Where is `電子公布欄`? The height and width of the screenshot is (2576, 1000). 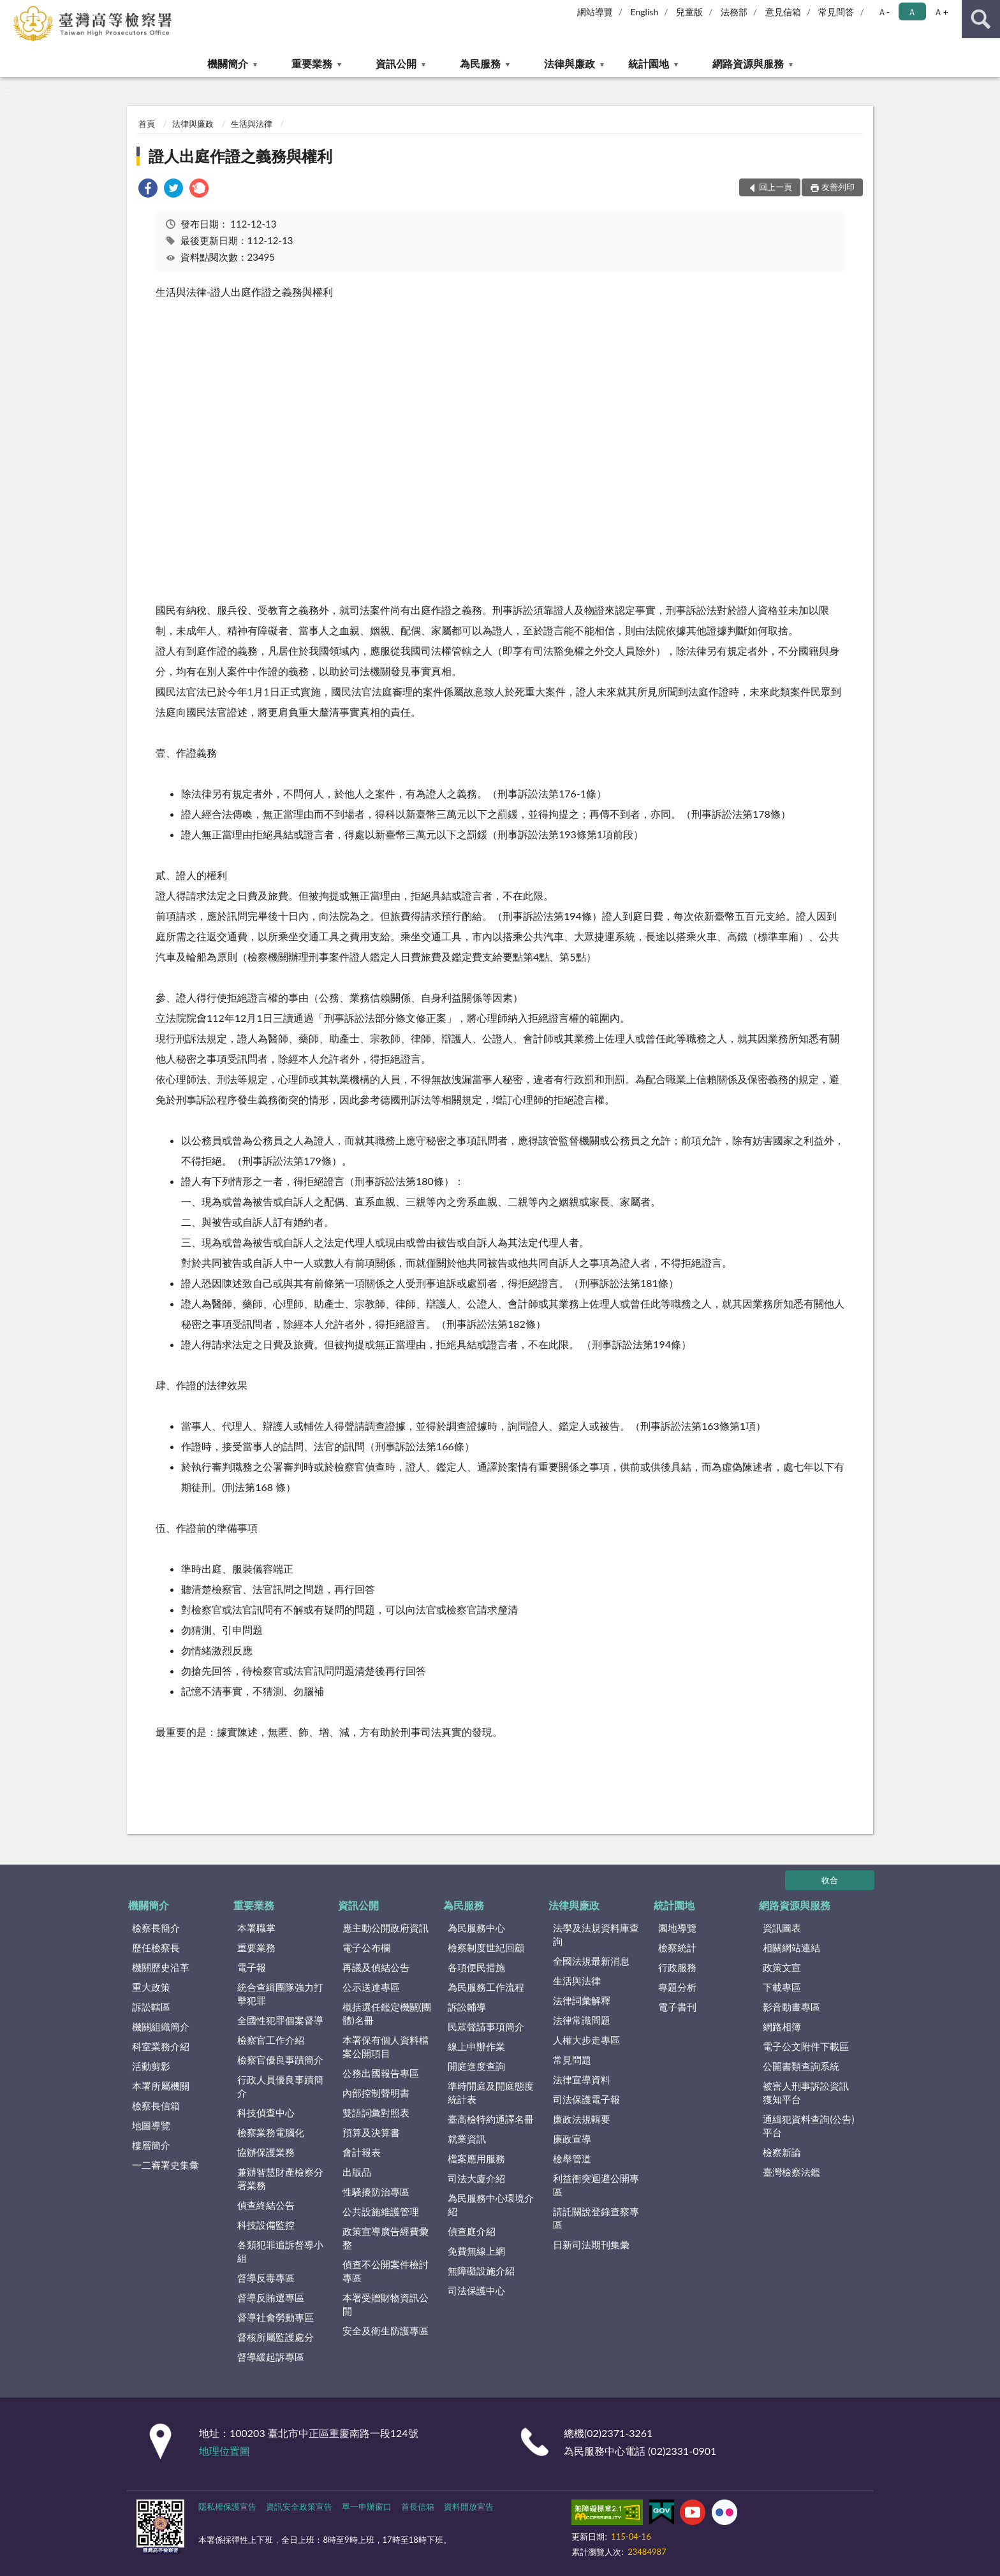
電子公布欄 is located at coordinates (366, 1947).